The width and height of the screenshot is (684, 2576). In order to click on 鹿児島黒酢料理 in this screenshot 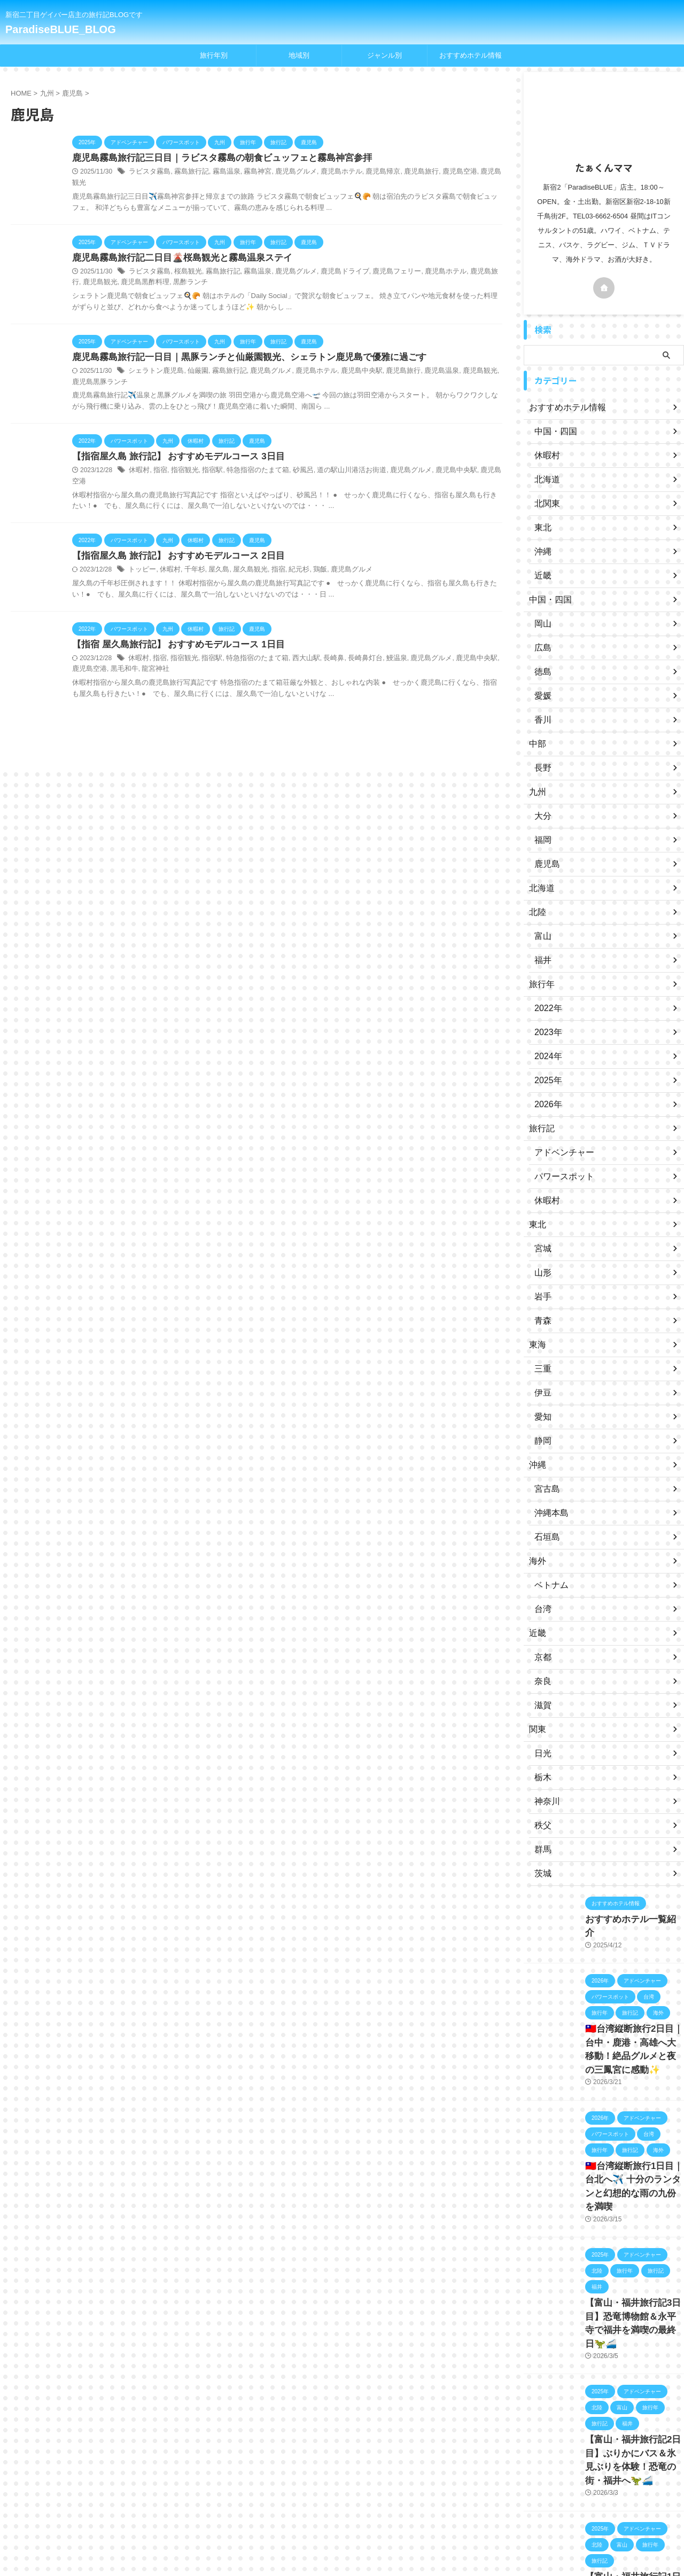, I will do `click(111, 273)`.